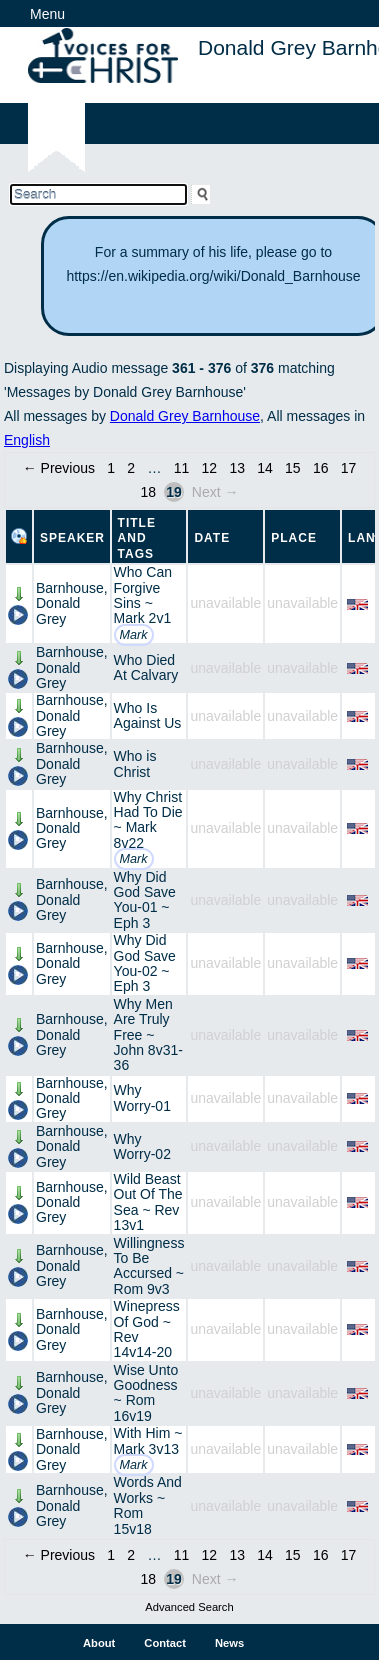  I want to click on Date, so click(212, 538).